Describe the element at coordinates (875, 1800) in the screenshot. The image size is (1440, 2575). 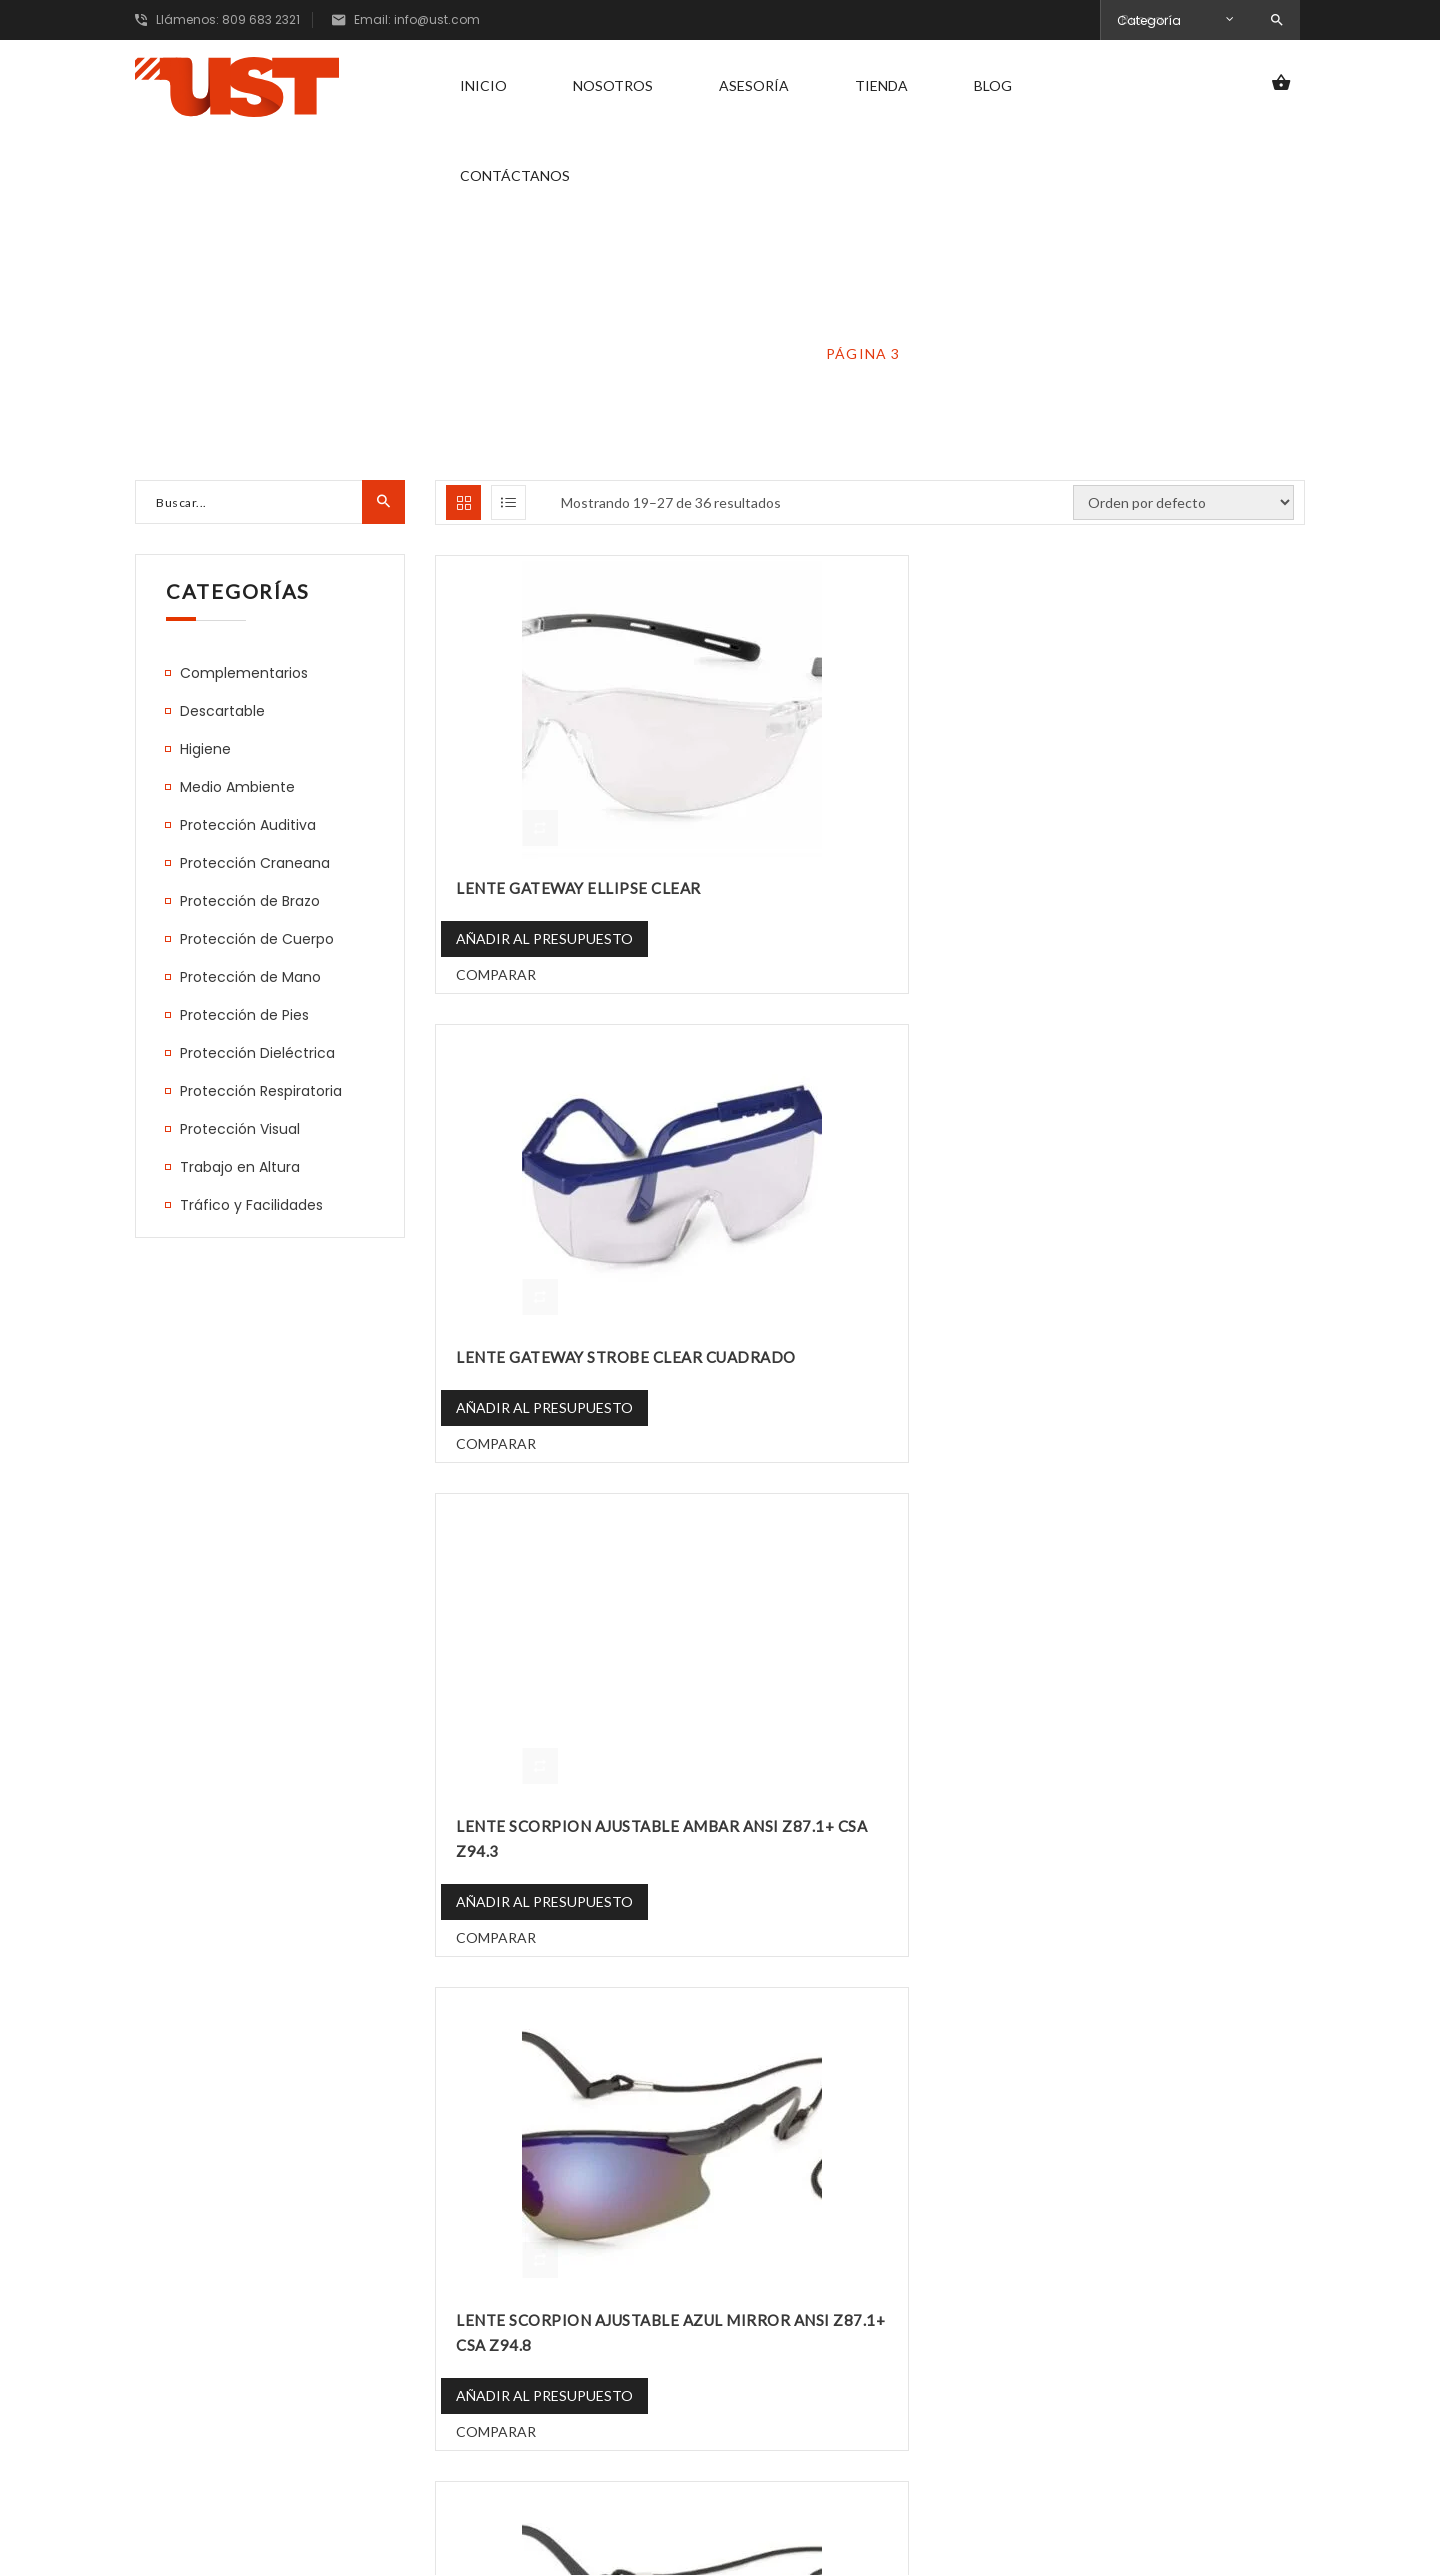
I see `LENTE SCORPION AJUSTABLE ROJO MIRROR ANSI Z87.1+ CSA Z94.5` at that location.